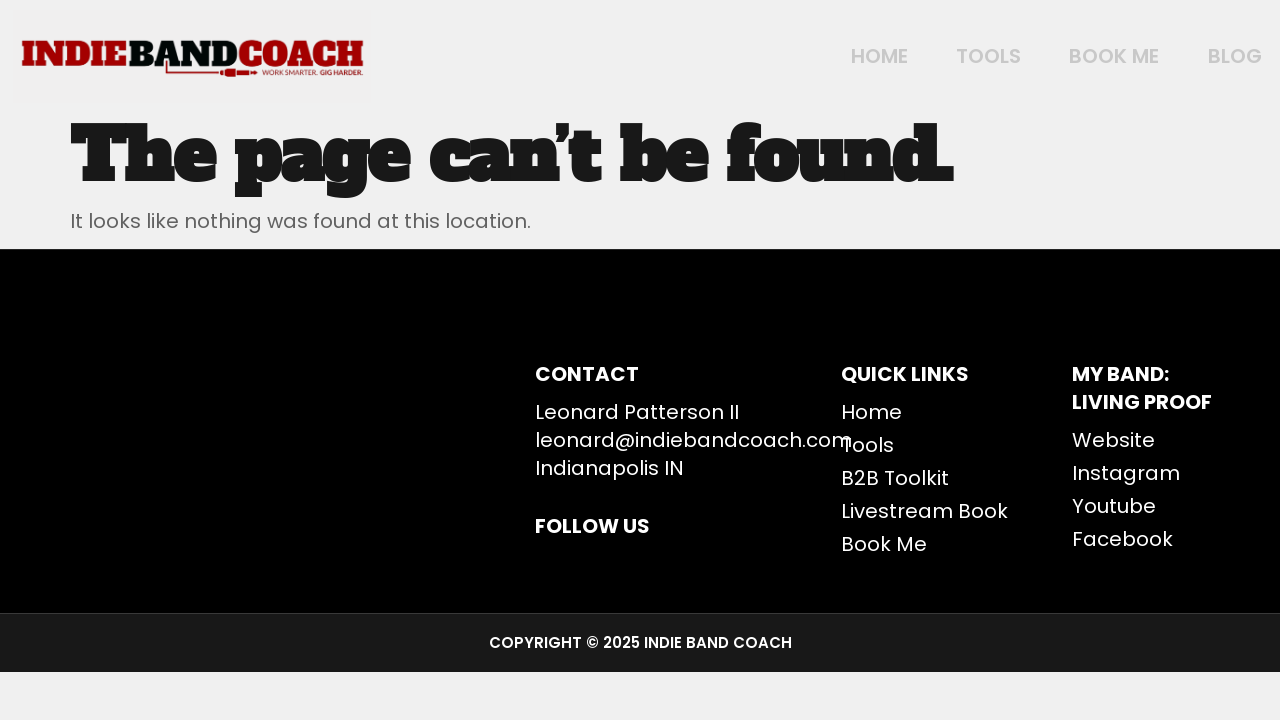 The image size is (1280, 720). What do you see at coordinates (832, 56) in the screenshot?
I see `Home` at bounding box center [832, 56].